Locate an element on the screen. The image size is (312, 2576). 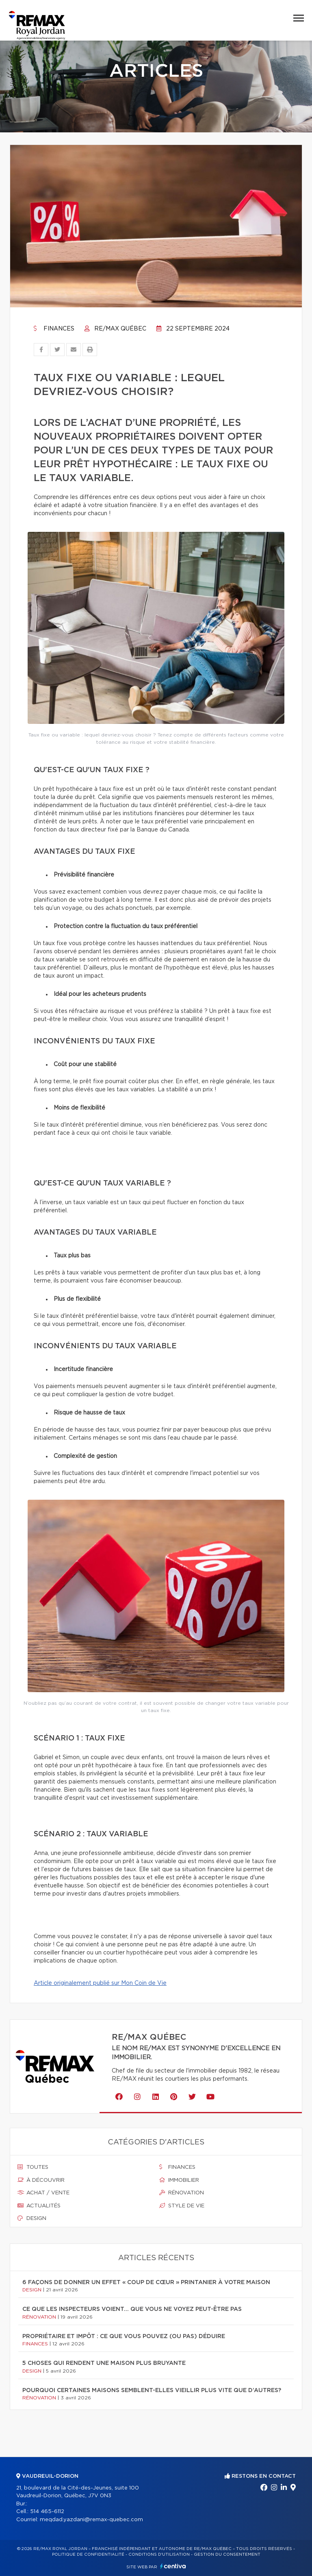
Immobilier is located at coordinates (179, 2180).